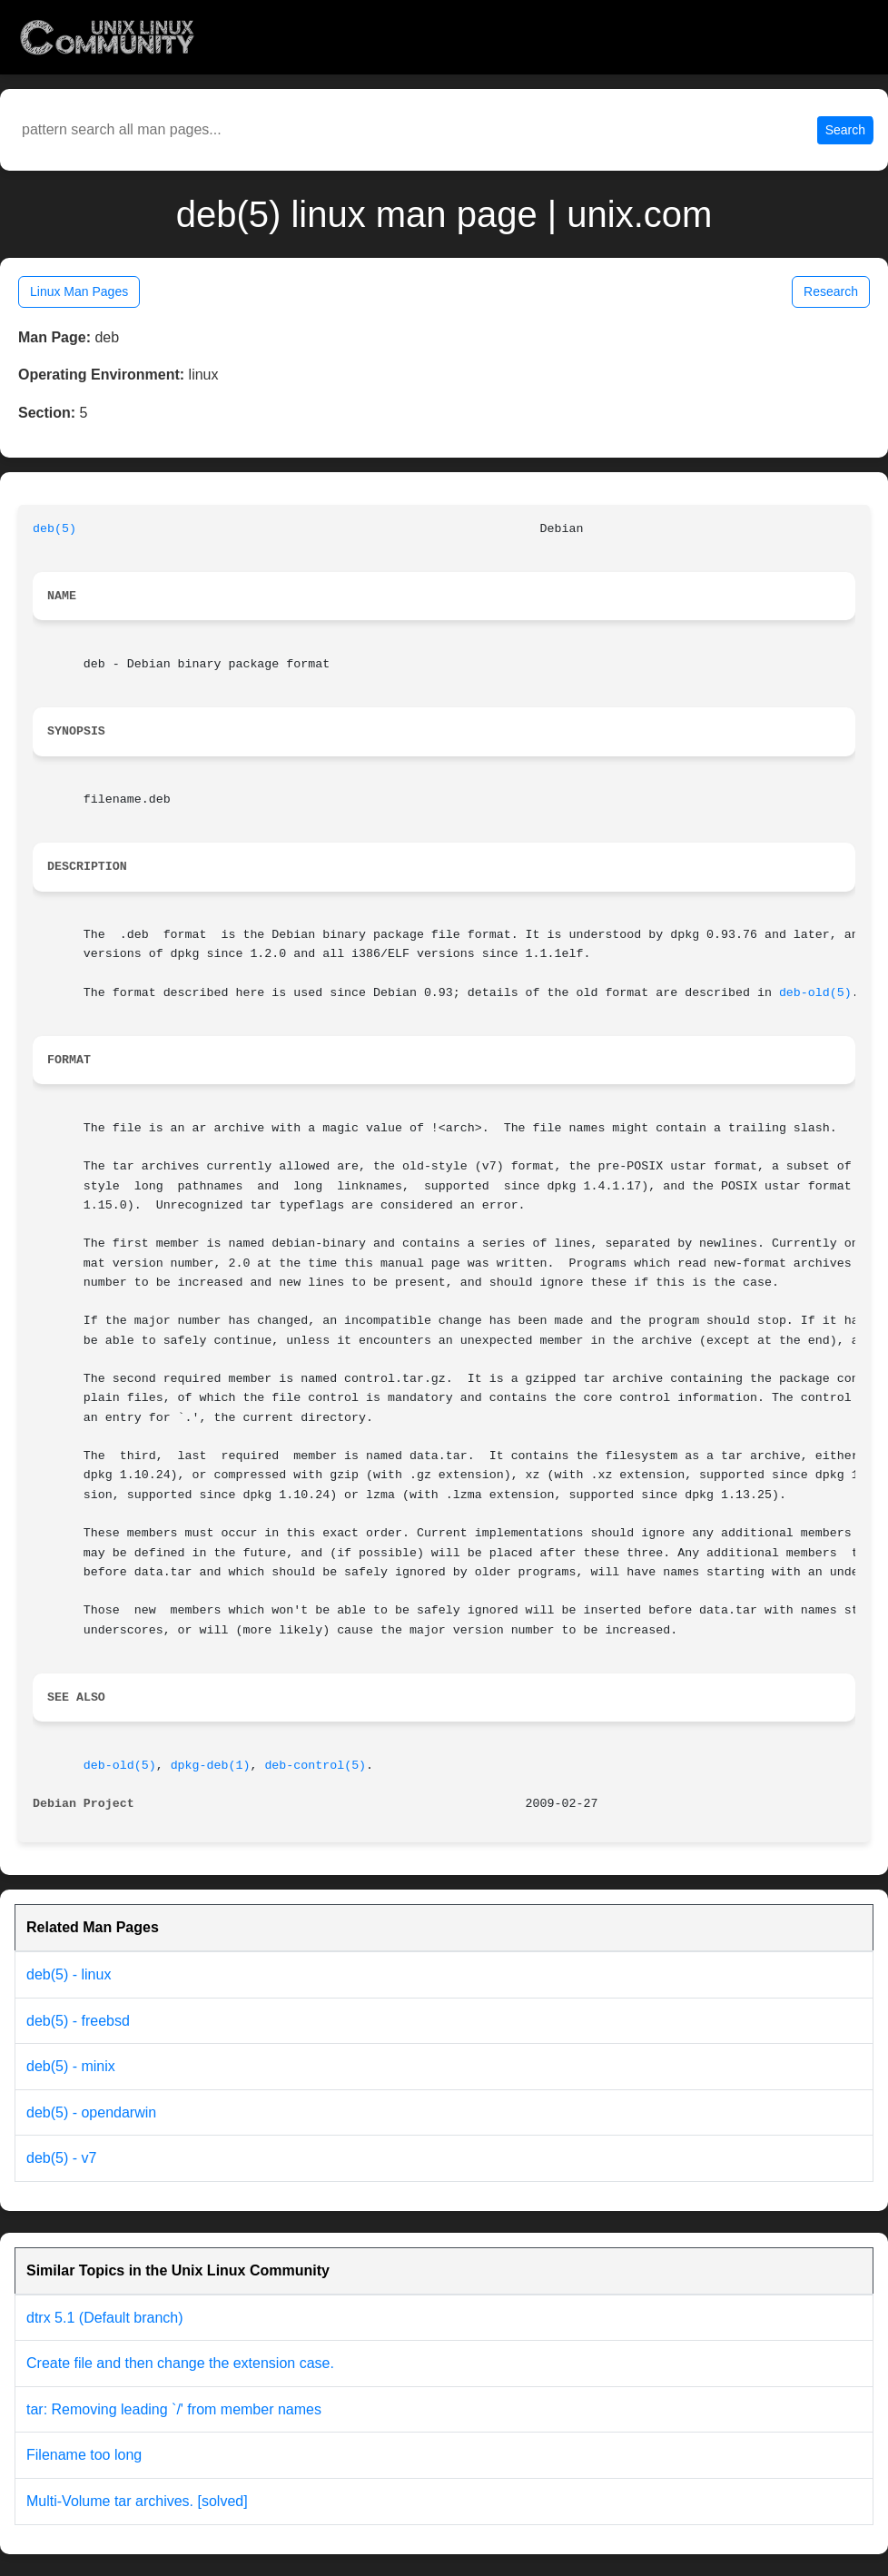 The width and height of the screenshot is (888, 2576). I want to click on Search, so click(845, 130).